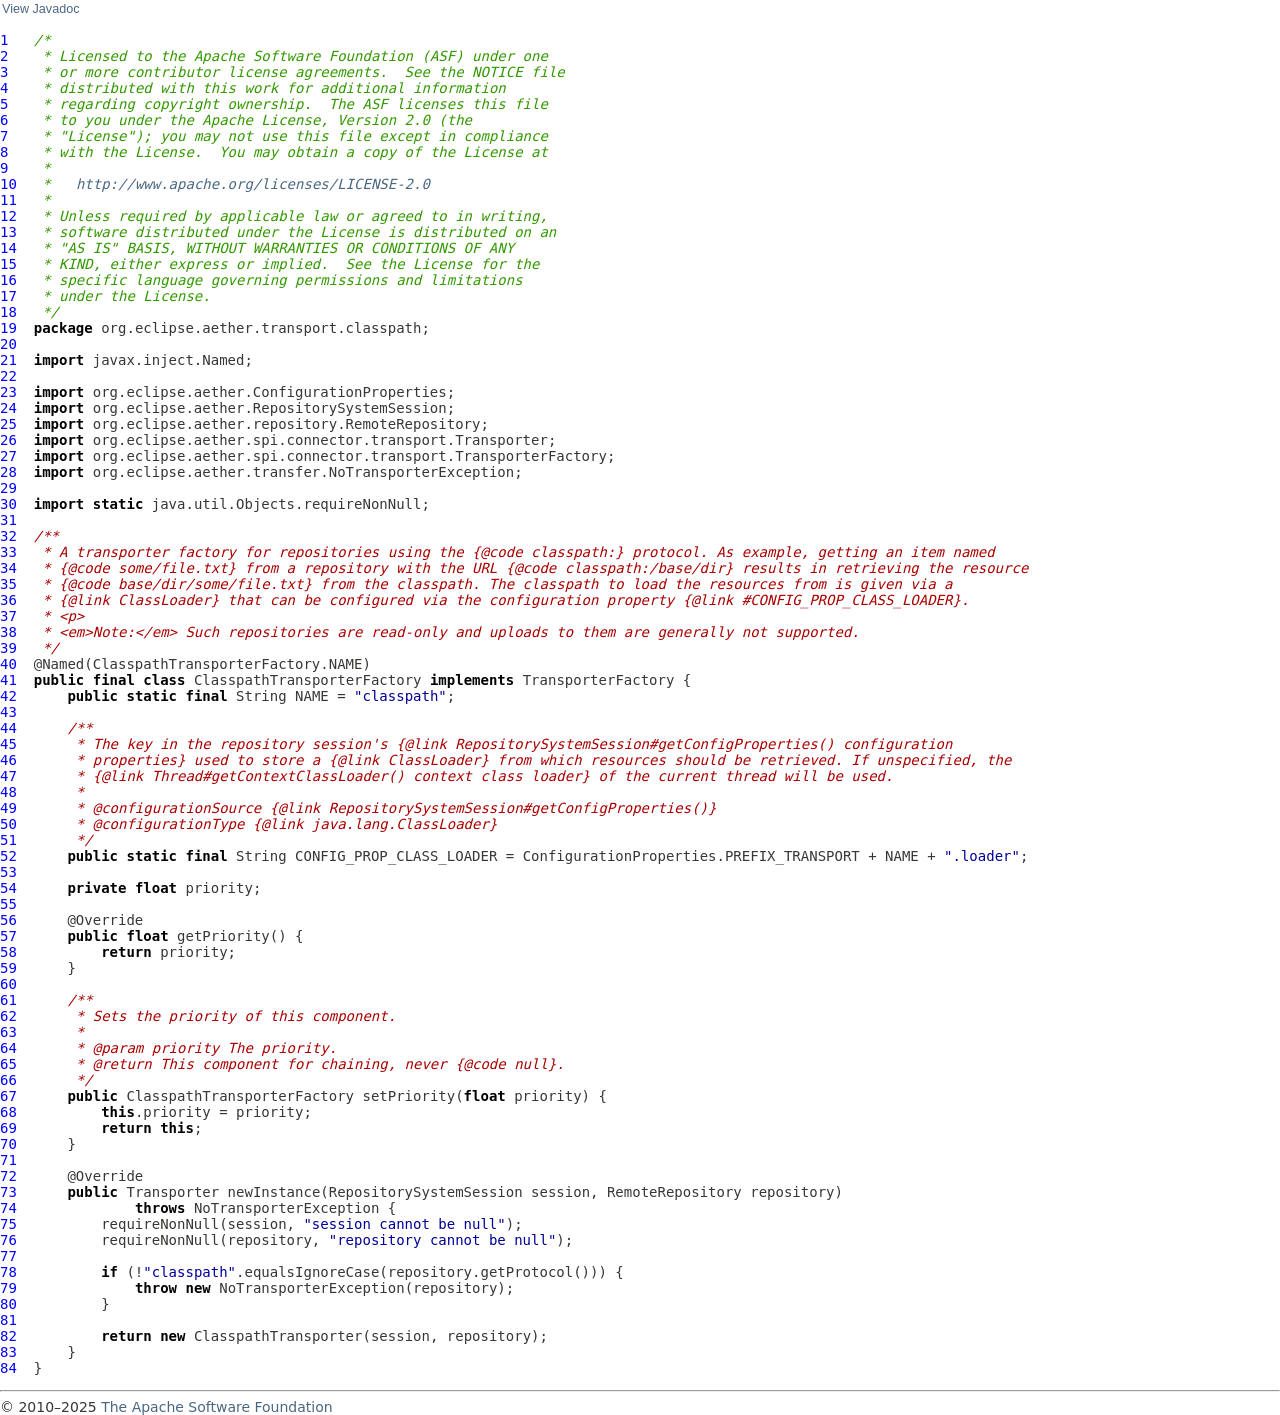  What do you see at coordinates (8, 808) in the screenshot?
I see `49` at bounding box center [8, 808].